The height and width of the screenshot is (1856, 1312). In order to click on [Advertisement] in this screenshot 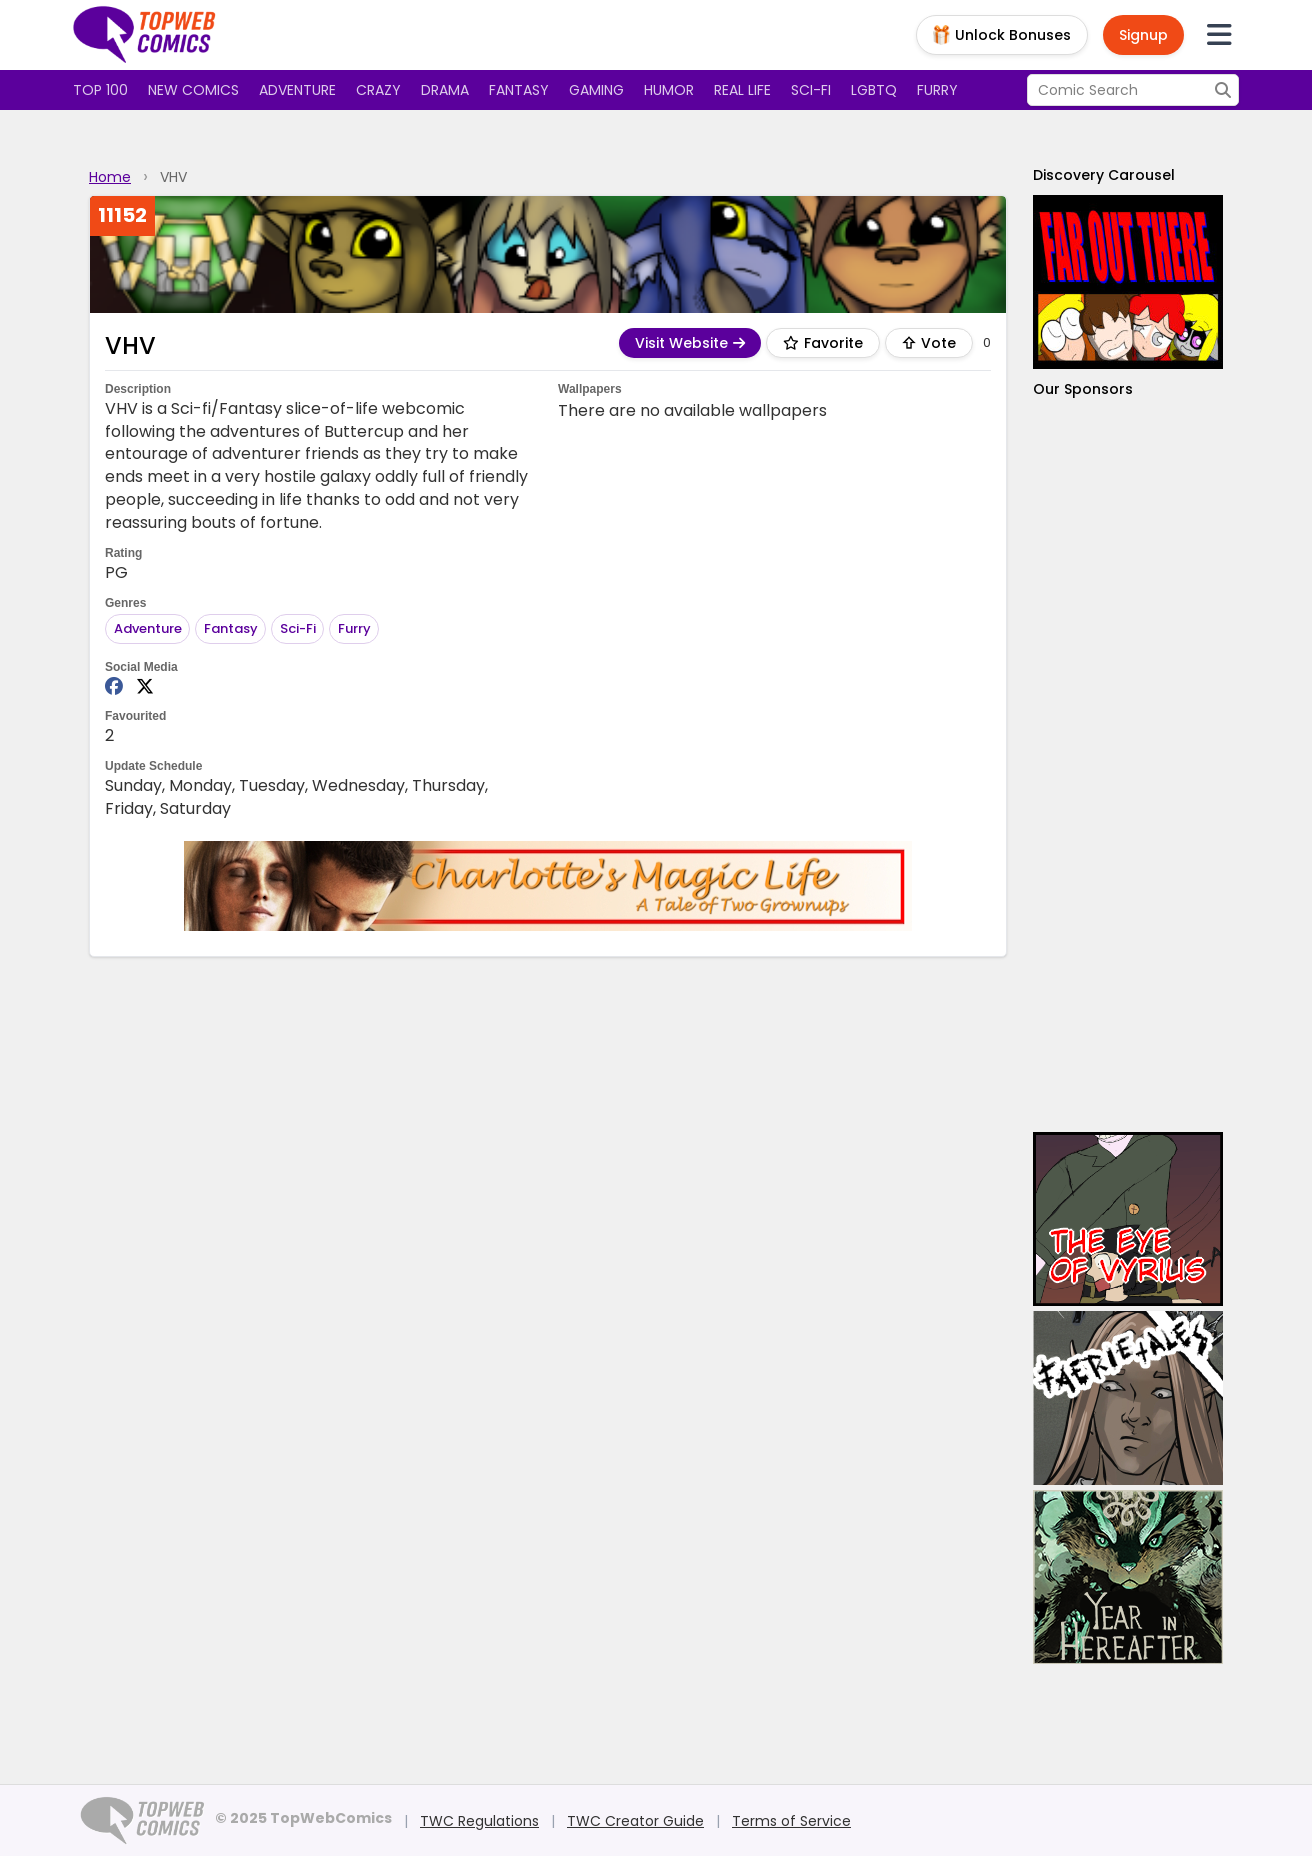, I will do `click(1128, 765)`.